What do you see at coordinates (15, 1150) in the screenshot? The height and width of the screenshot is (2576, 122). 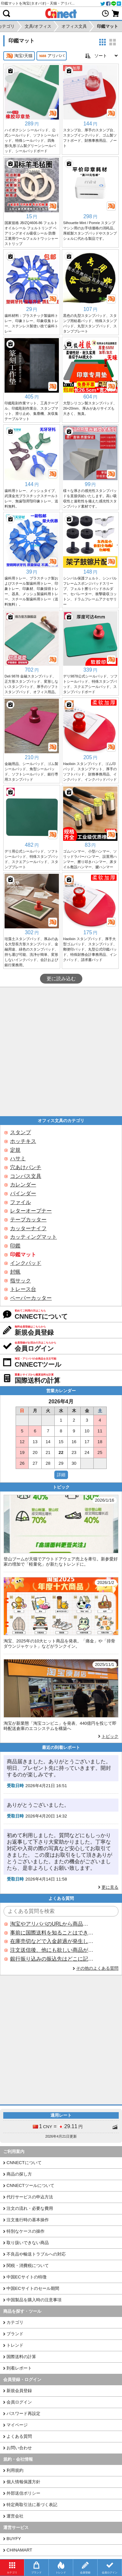 I see `定規` at bounding box center [15, 1150].